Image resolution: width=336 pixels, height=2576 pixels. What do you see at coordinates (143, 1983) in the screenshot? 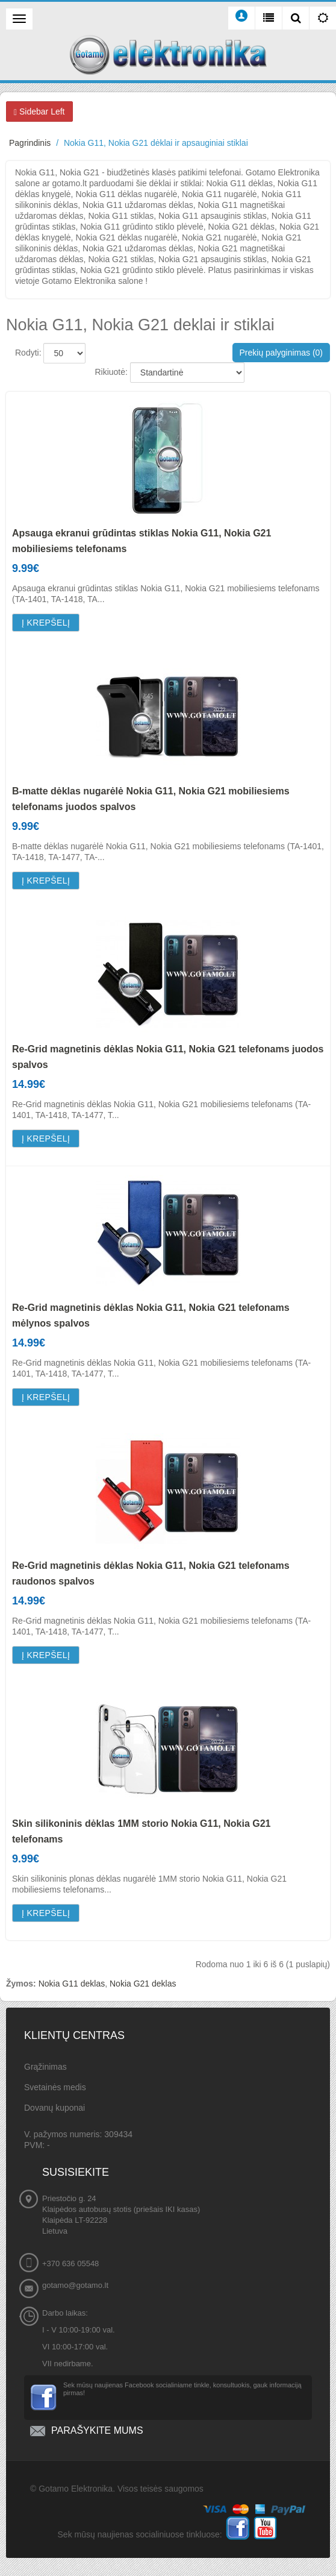
I see `Nokia G21 deklas` at bounding box center [143, 1983].